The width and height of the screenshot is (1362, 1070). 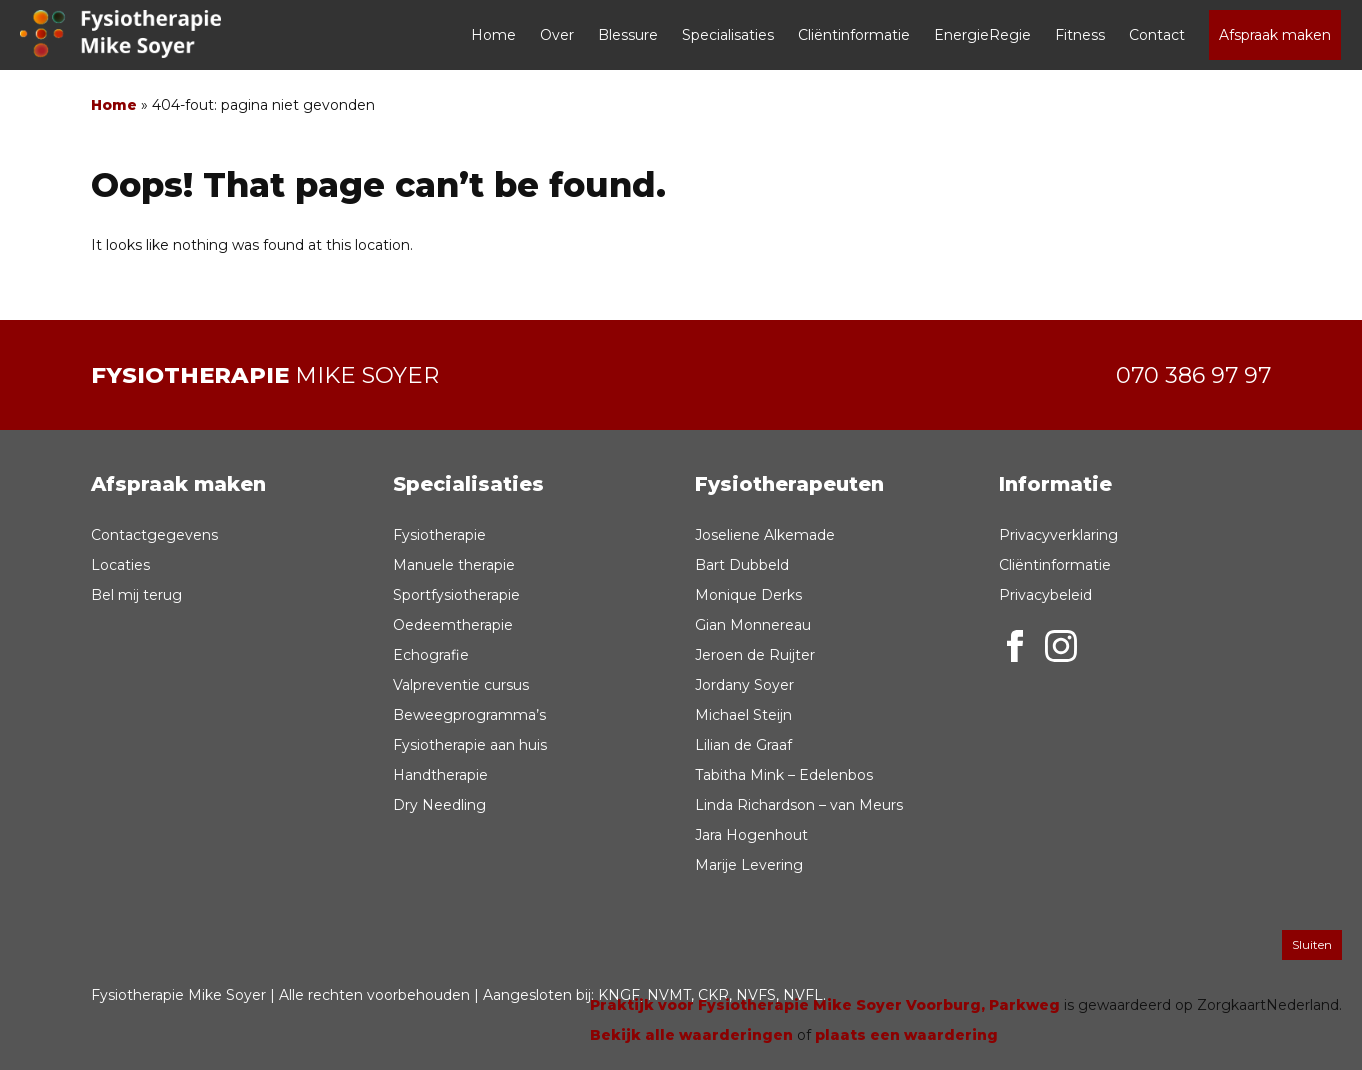 What do you see at coordinates (1157, 35) in the screenshot?
I see `Contact` at bounding box center [1157, 35].